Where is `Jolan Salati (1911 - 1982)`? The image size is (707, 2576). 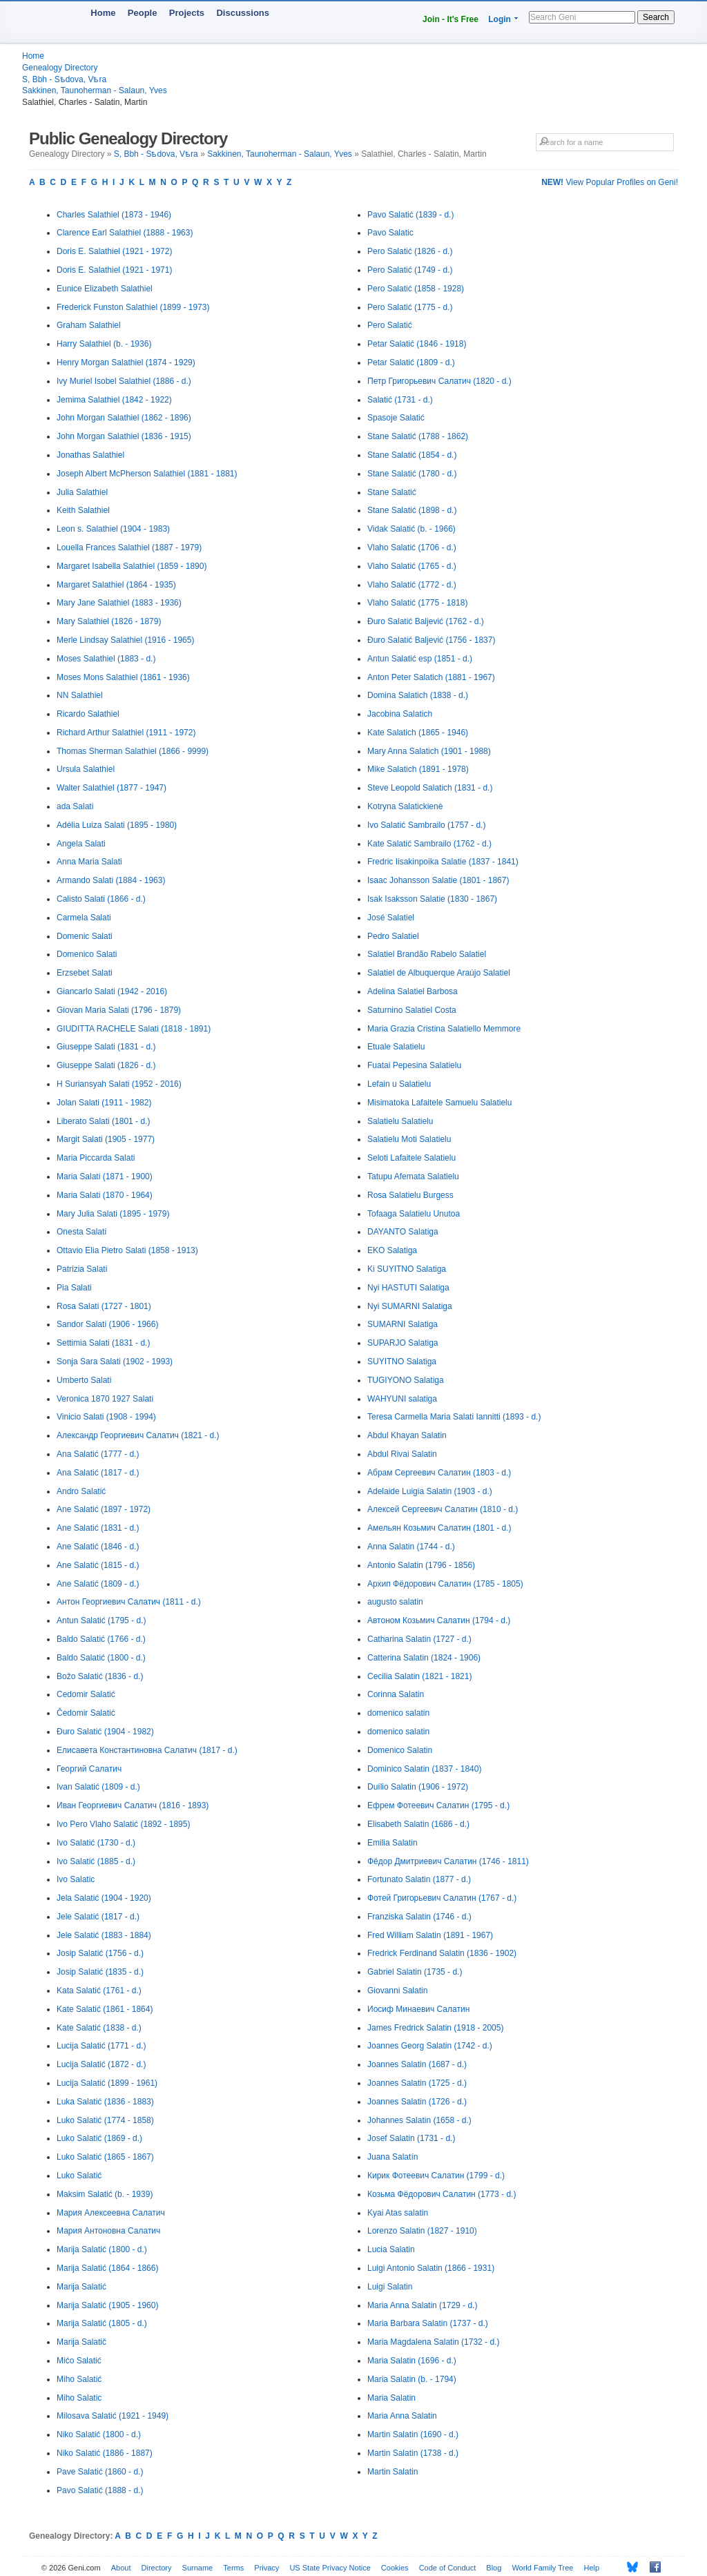
Jolan Salati (1911 - 1982) is located at coordinates (104, 1102).